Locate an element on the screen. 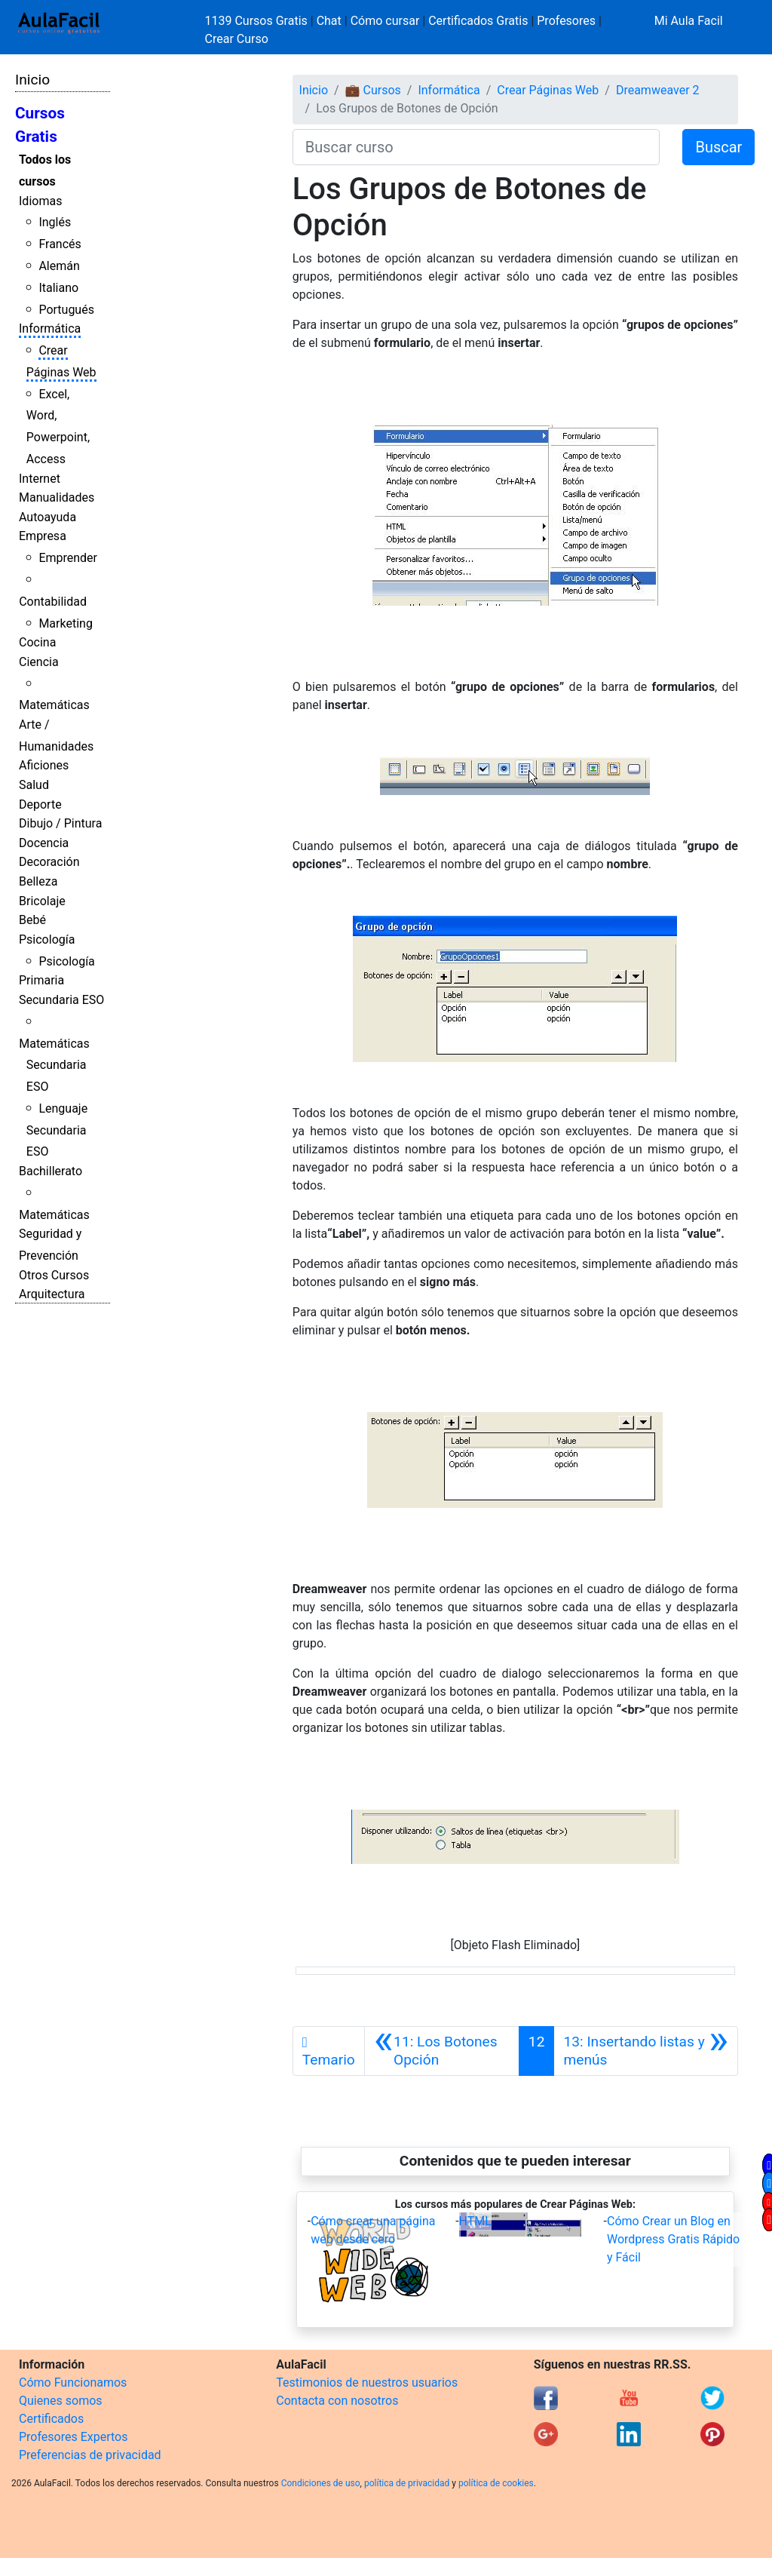 This screenshot has width=772, height=2576. Crear Páginas Web is located at coordinates (548, 90).